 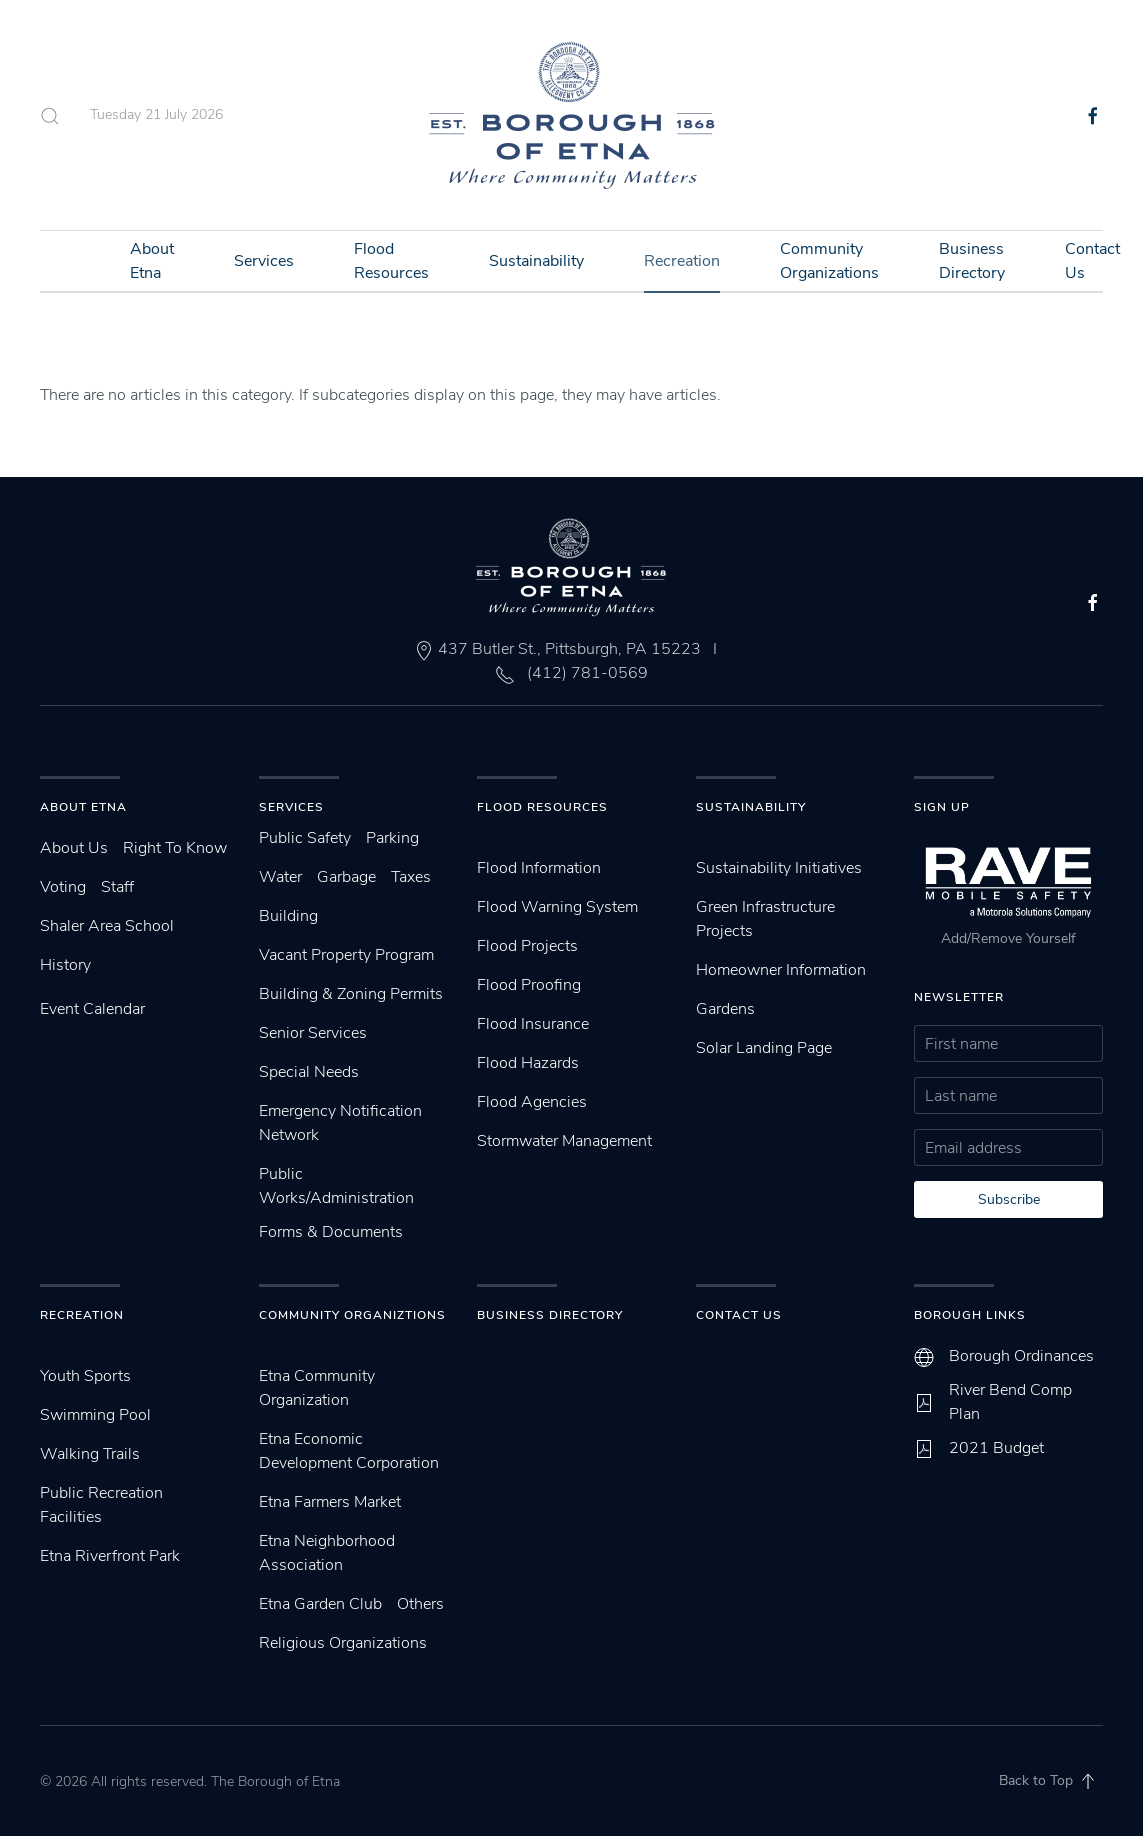 What do you see at coordinates (420, 1604) in the screenshot?
I see `Others` at bounding box center [420, 1604].